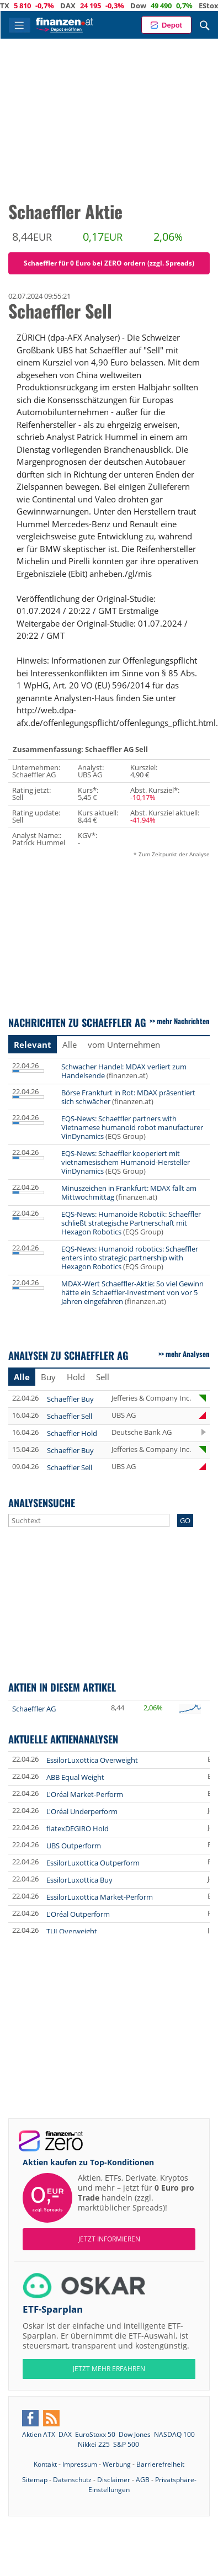 The height and width of the screenshot is (2576, 218). What do you see at coordinates (99, 1897) in the screenshot?
I see `EssilorLuxottica Market-Perform` at bounding box center [99, 1897].